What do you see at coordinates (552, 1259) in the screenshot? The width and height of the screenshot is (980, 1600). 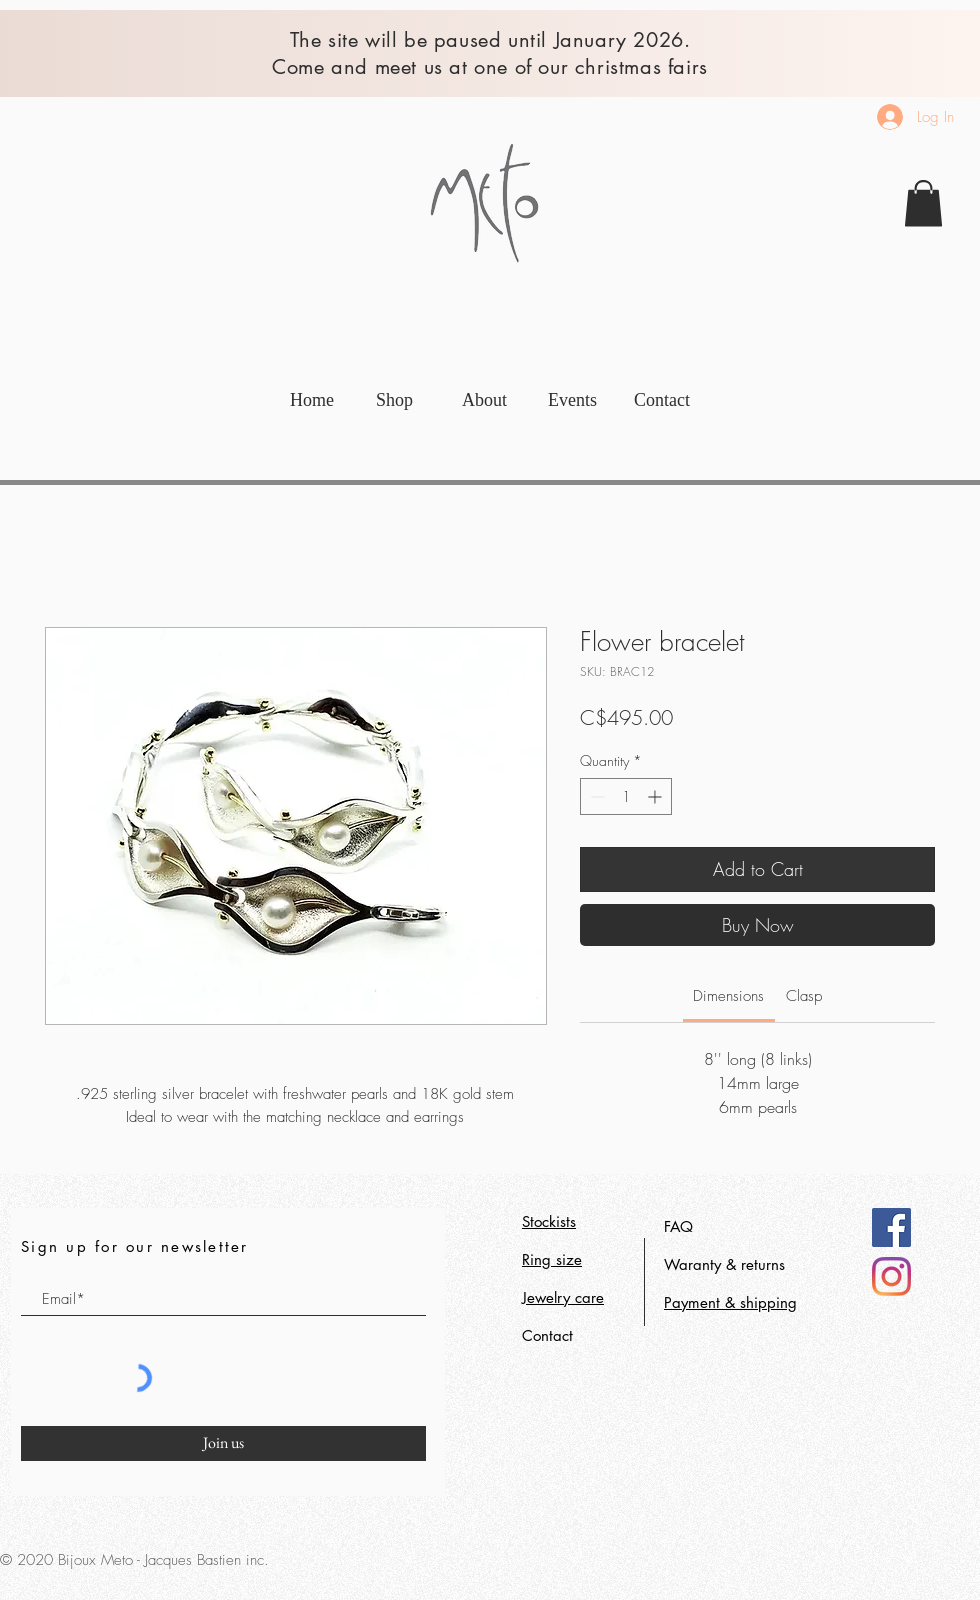 I see `Ring size` at bounding box center [552, 1259].